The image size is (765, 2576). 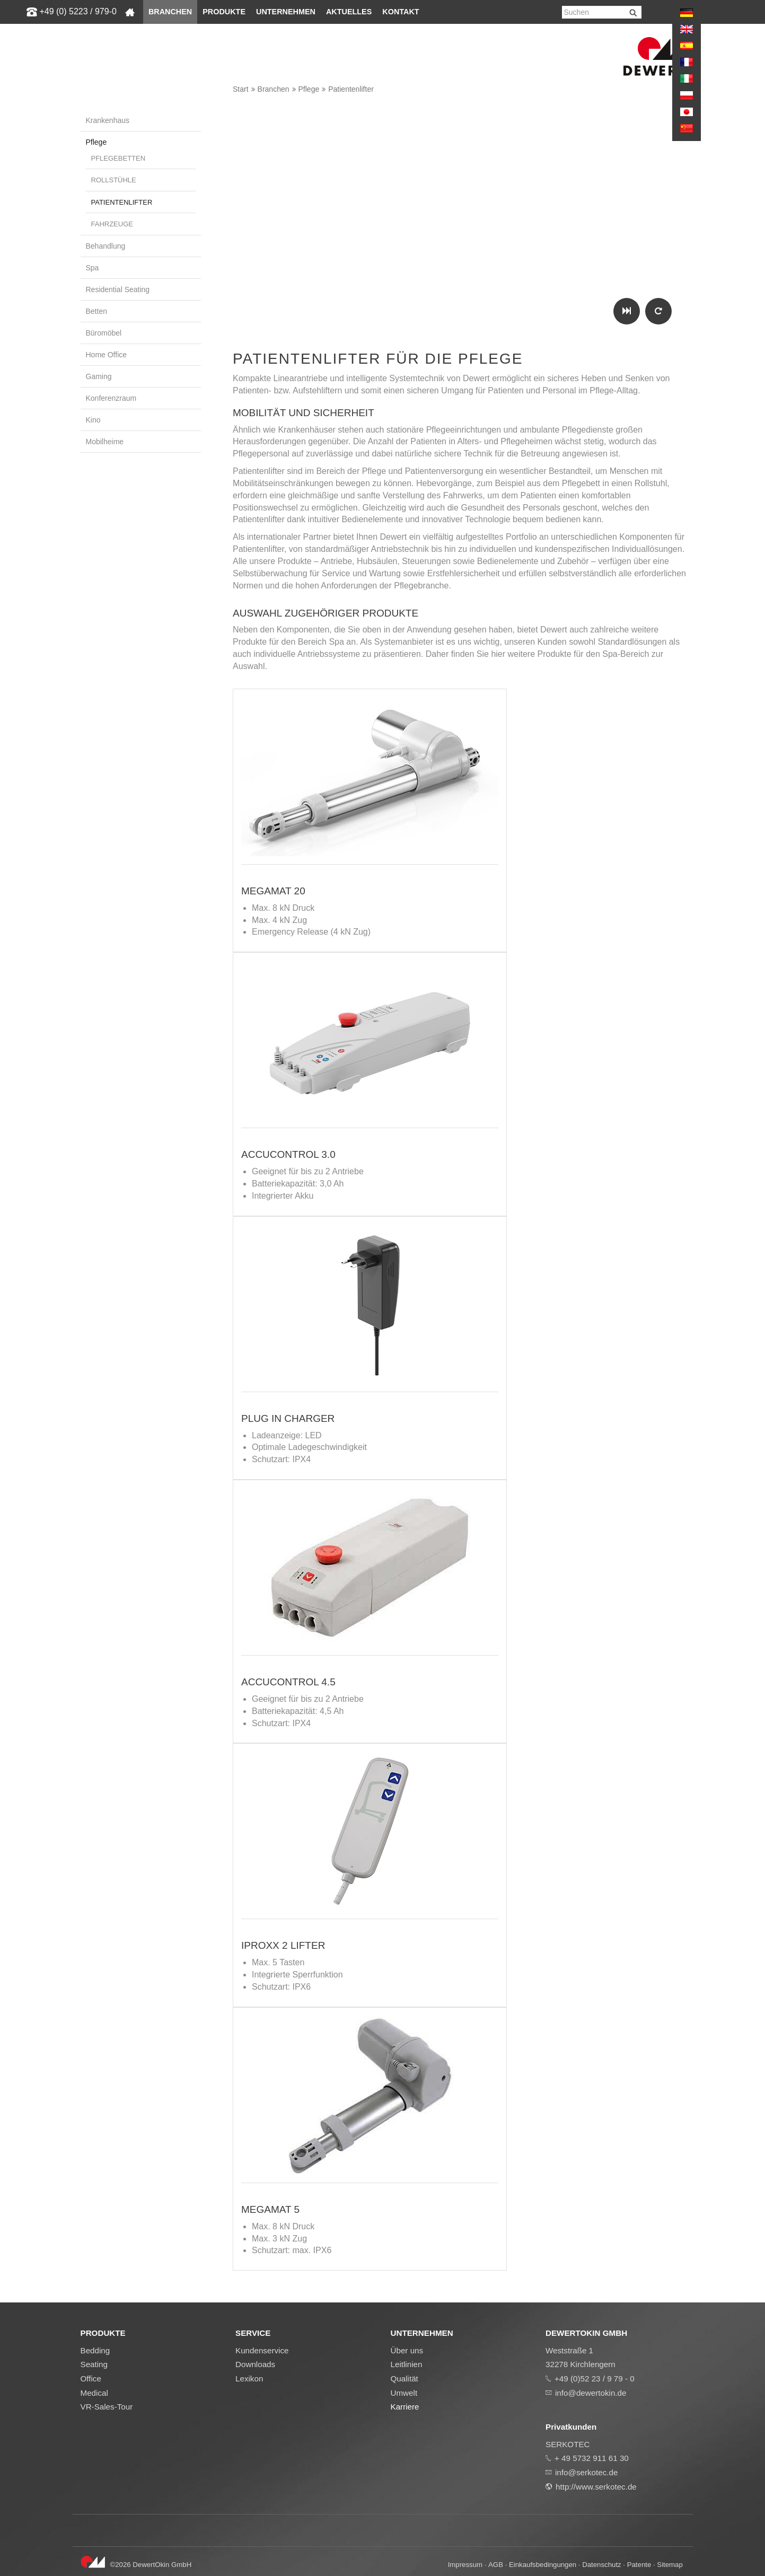 What do you see at coordinates (118, 289) in the screenshot?
I see `Residential Seating` at bounding box center [118, 289].